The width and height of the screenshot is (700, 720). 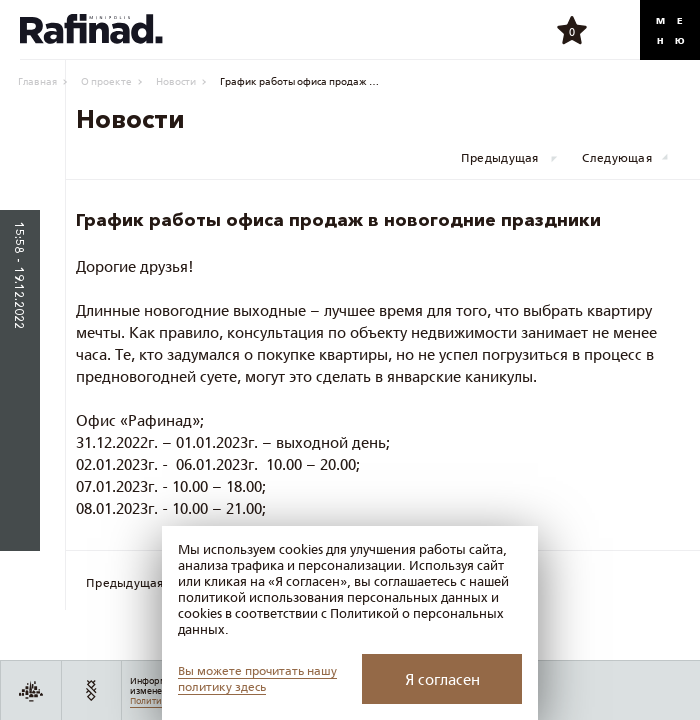 What do you see at coordinates (617, 158) in the screenshot?
I see `Следующая` at bounding box center [617, 158].